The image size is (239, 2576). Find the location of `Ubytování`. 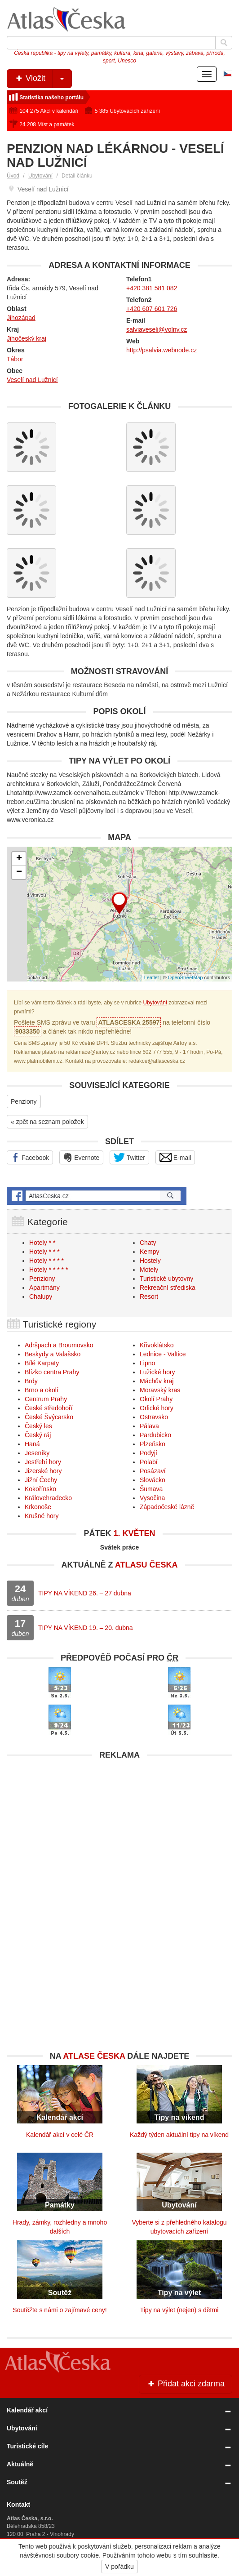

Ubytování is located at coordinates (40, 176).